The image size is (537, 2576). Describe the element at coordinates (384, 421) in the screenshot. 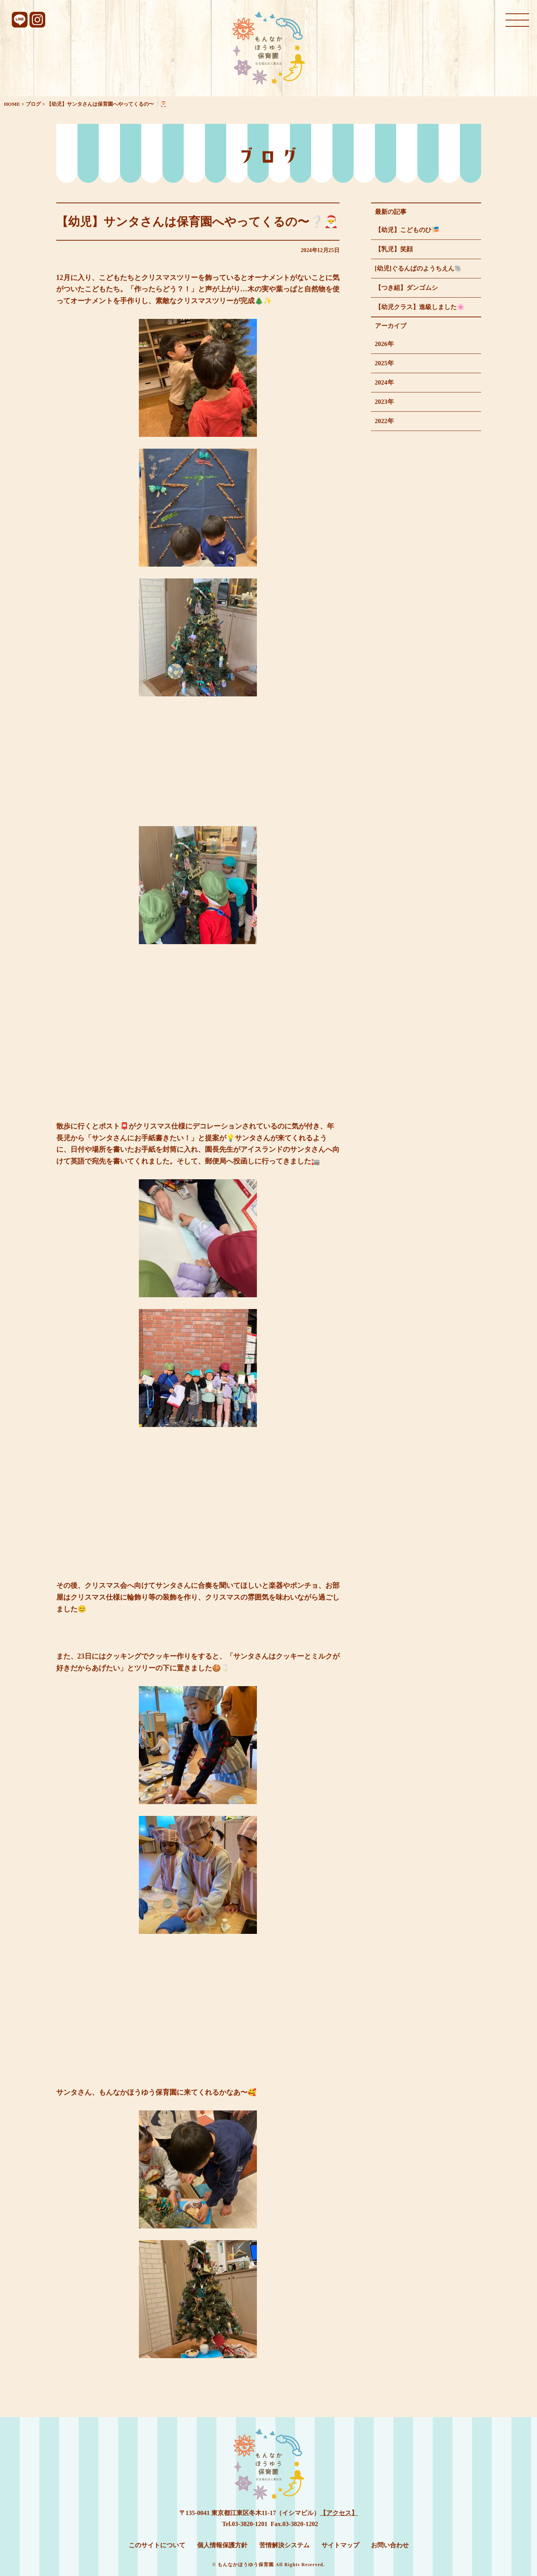

I see `2022年` at that location.